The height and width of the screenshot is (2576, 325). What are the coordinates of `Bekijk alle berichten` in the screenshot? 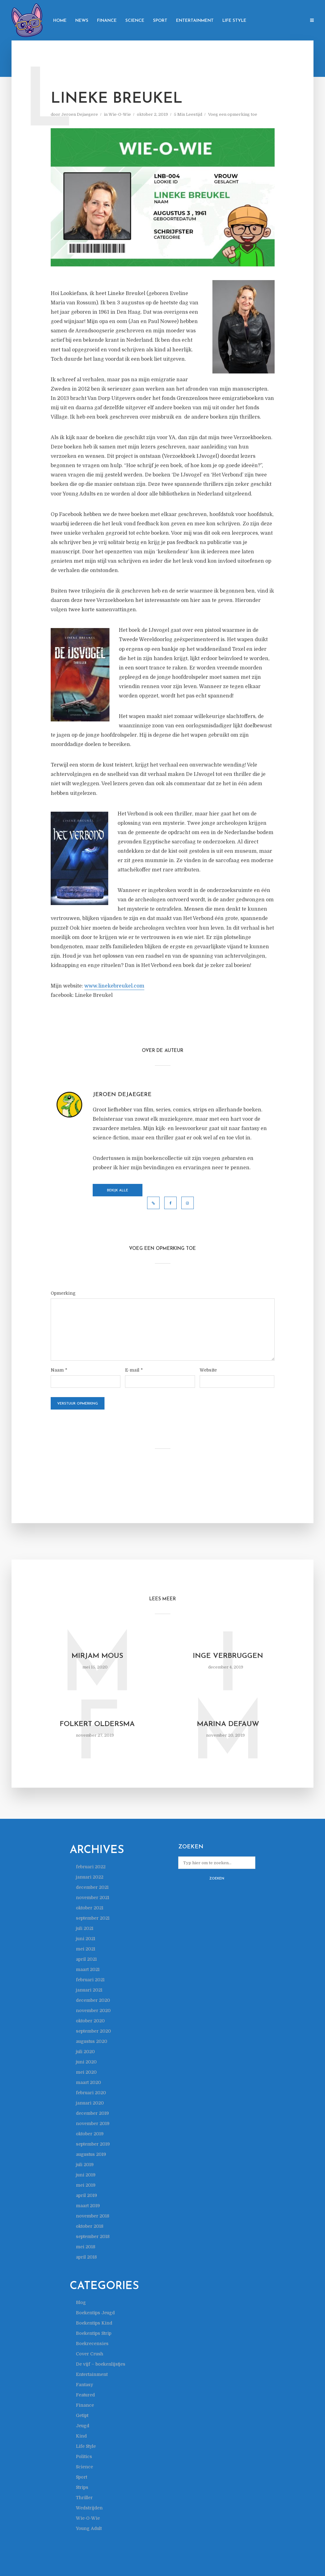 It's located at (117, 1192).